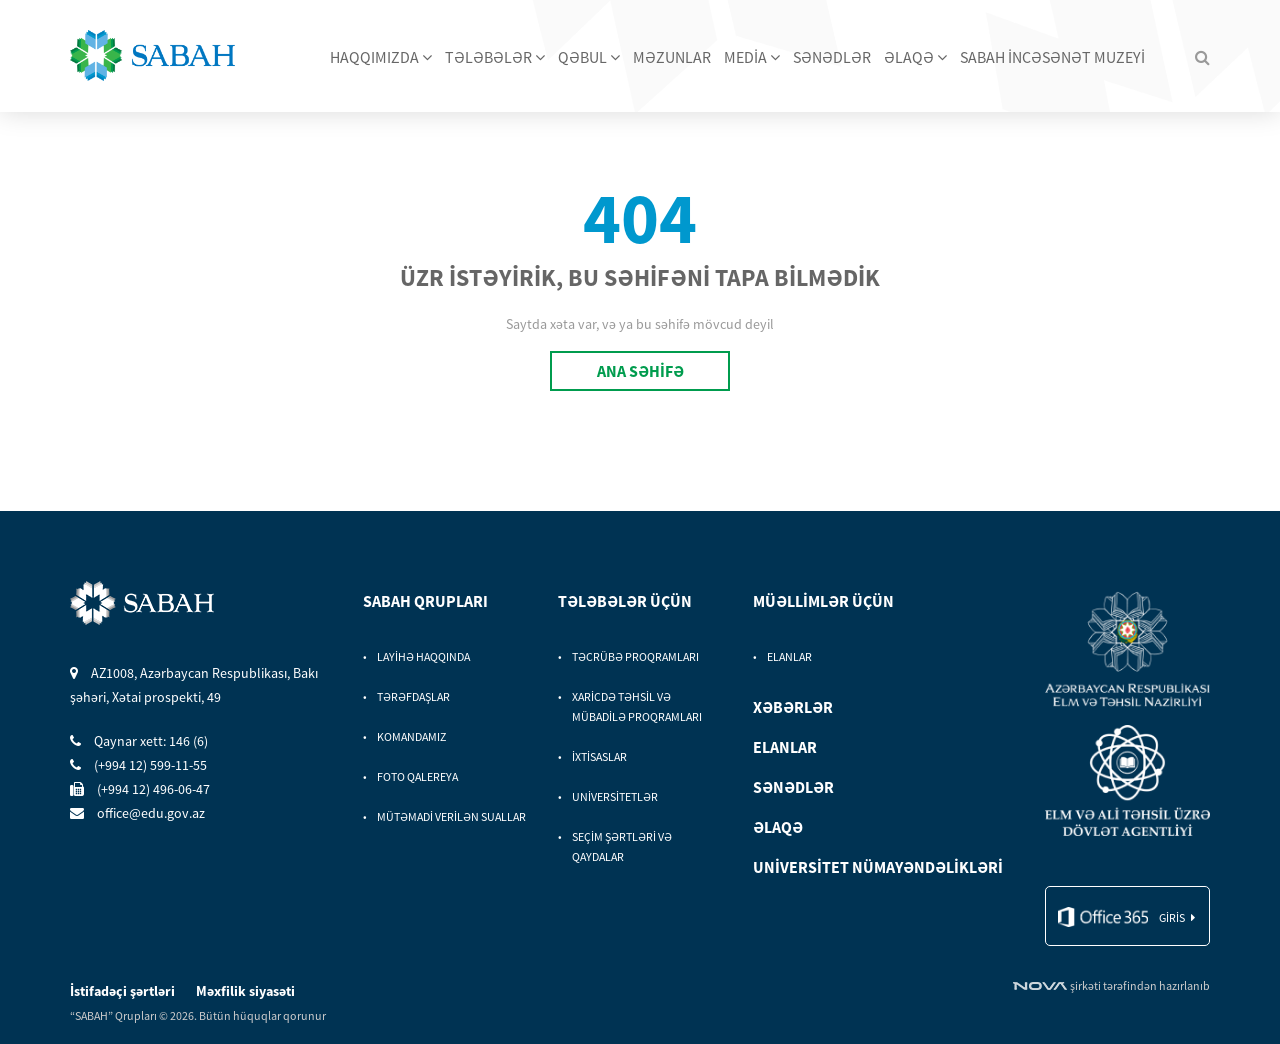 The width and height of the screenshot is (1280, 1044). What do you see at coordinates (140, 789) in the screenshot?
I see `(+994 12) 496-06-47` at bounding box center [140, 789].